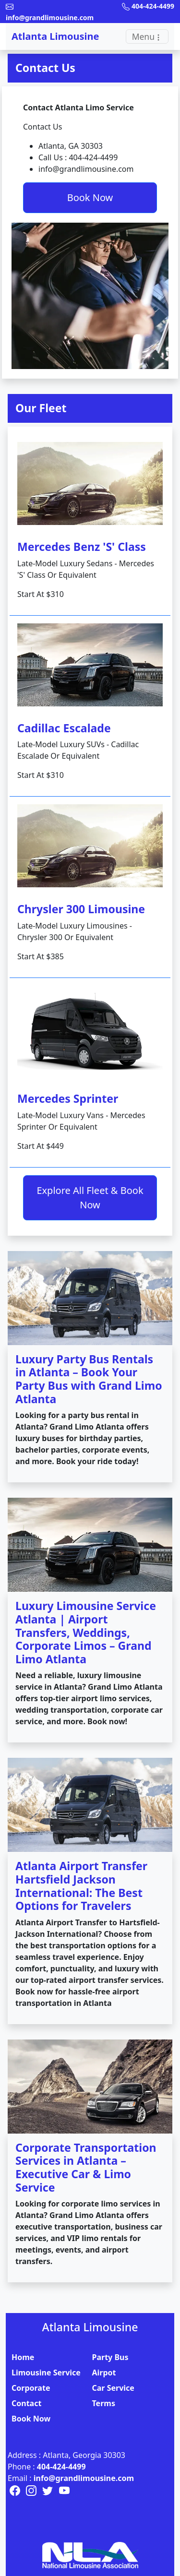 The width and height of the screenshot is (180, 2576). Describe the element at coordinates (84, 2478) in the screenshot. I see `info@grandlimousine.com` at that location.